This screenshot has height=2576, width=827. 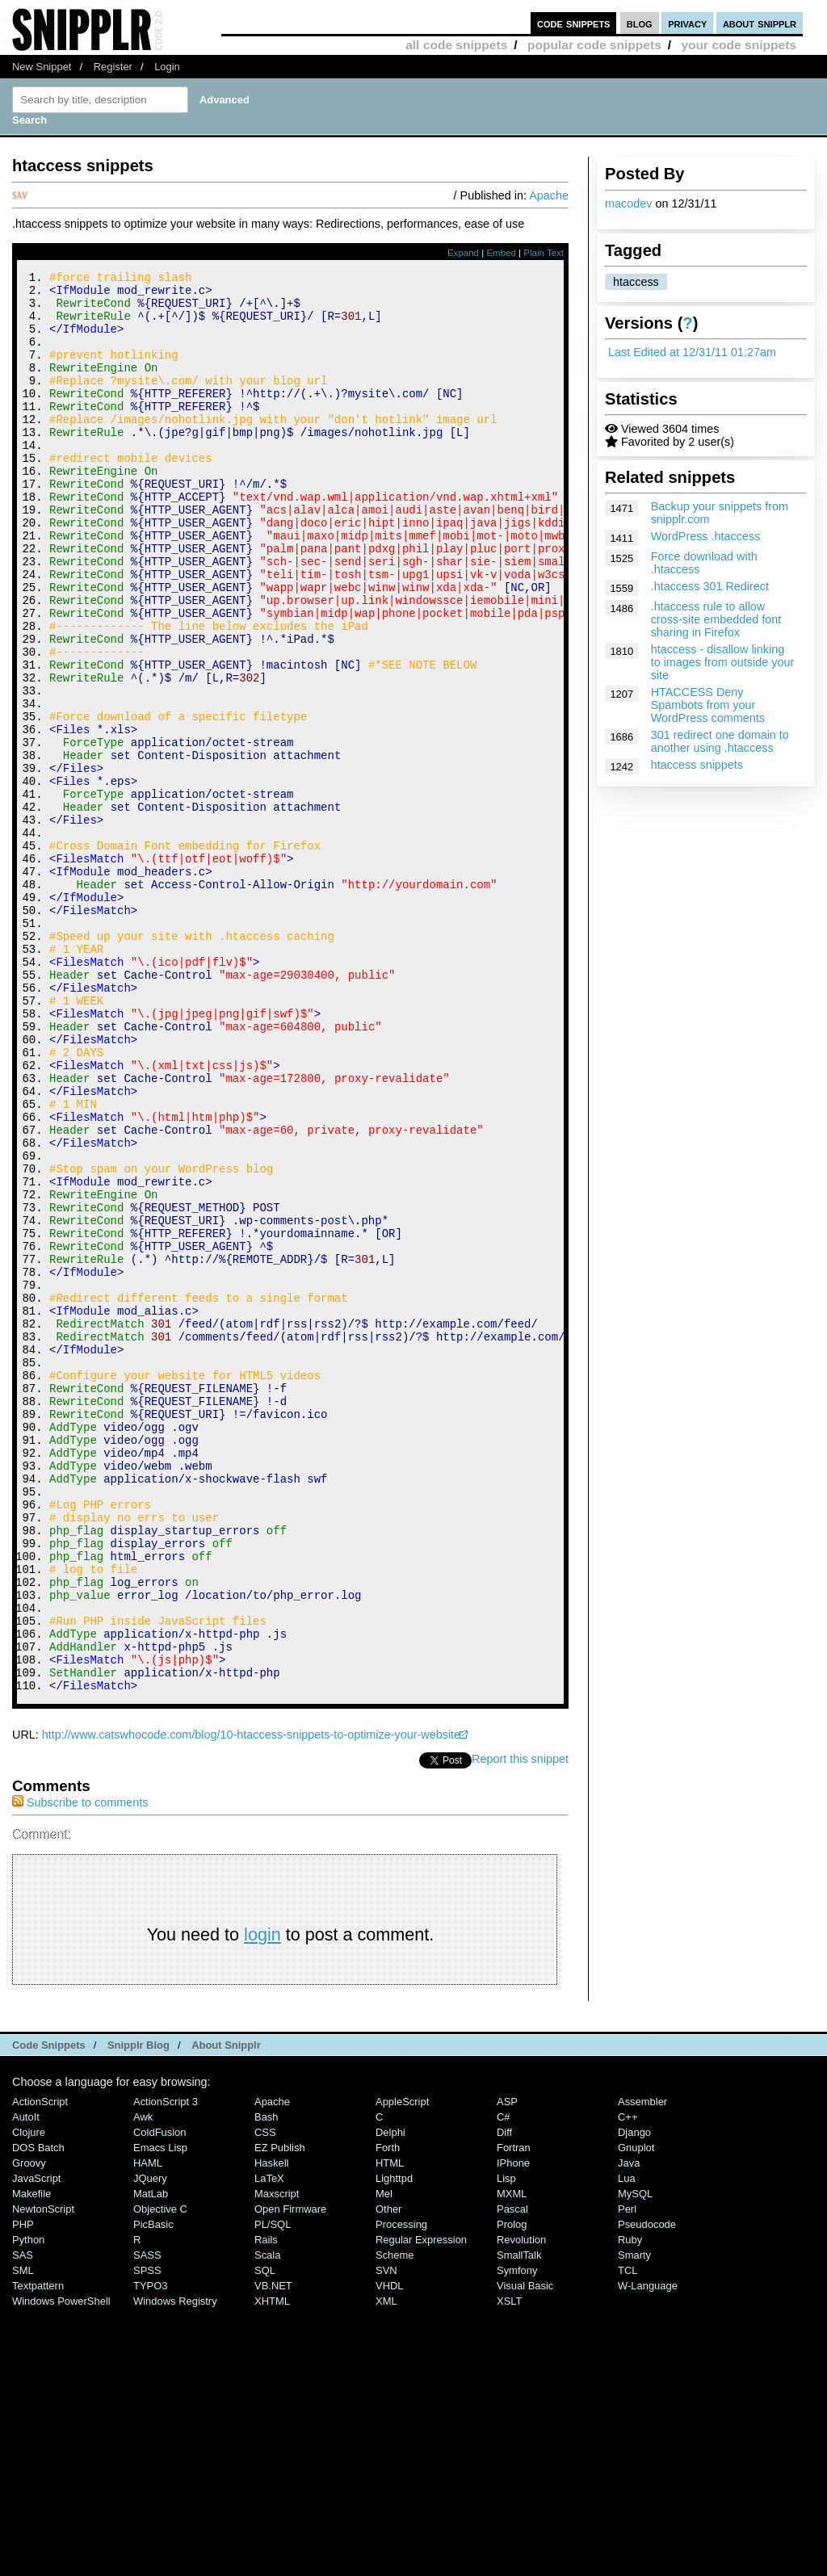 I want to click on Makefile, so click(x=31, y=2460).